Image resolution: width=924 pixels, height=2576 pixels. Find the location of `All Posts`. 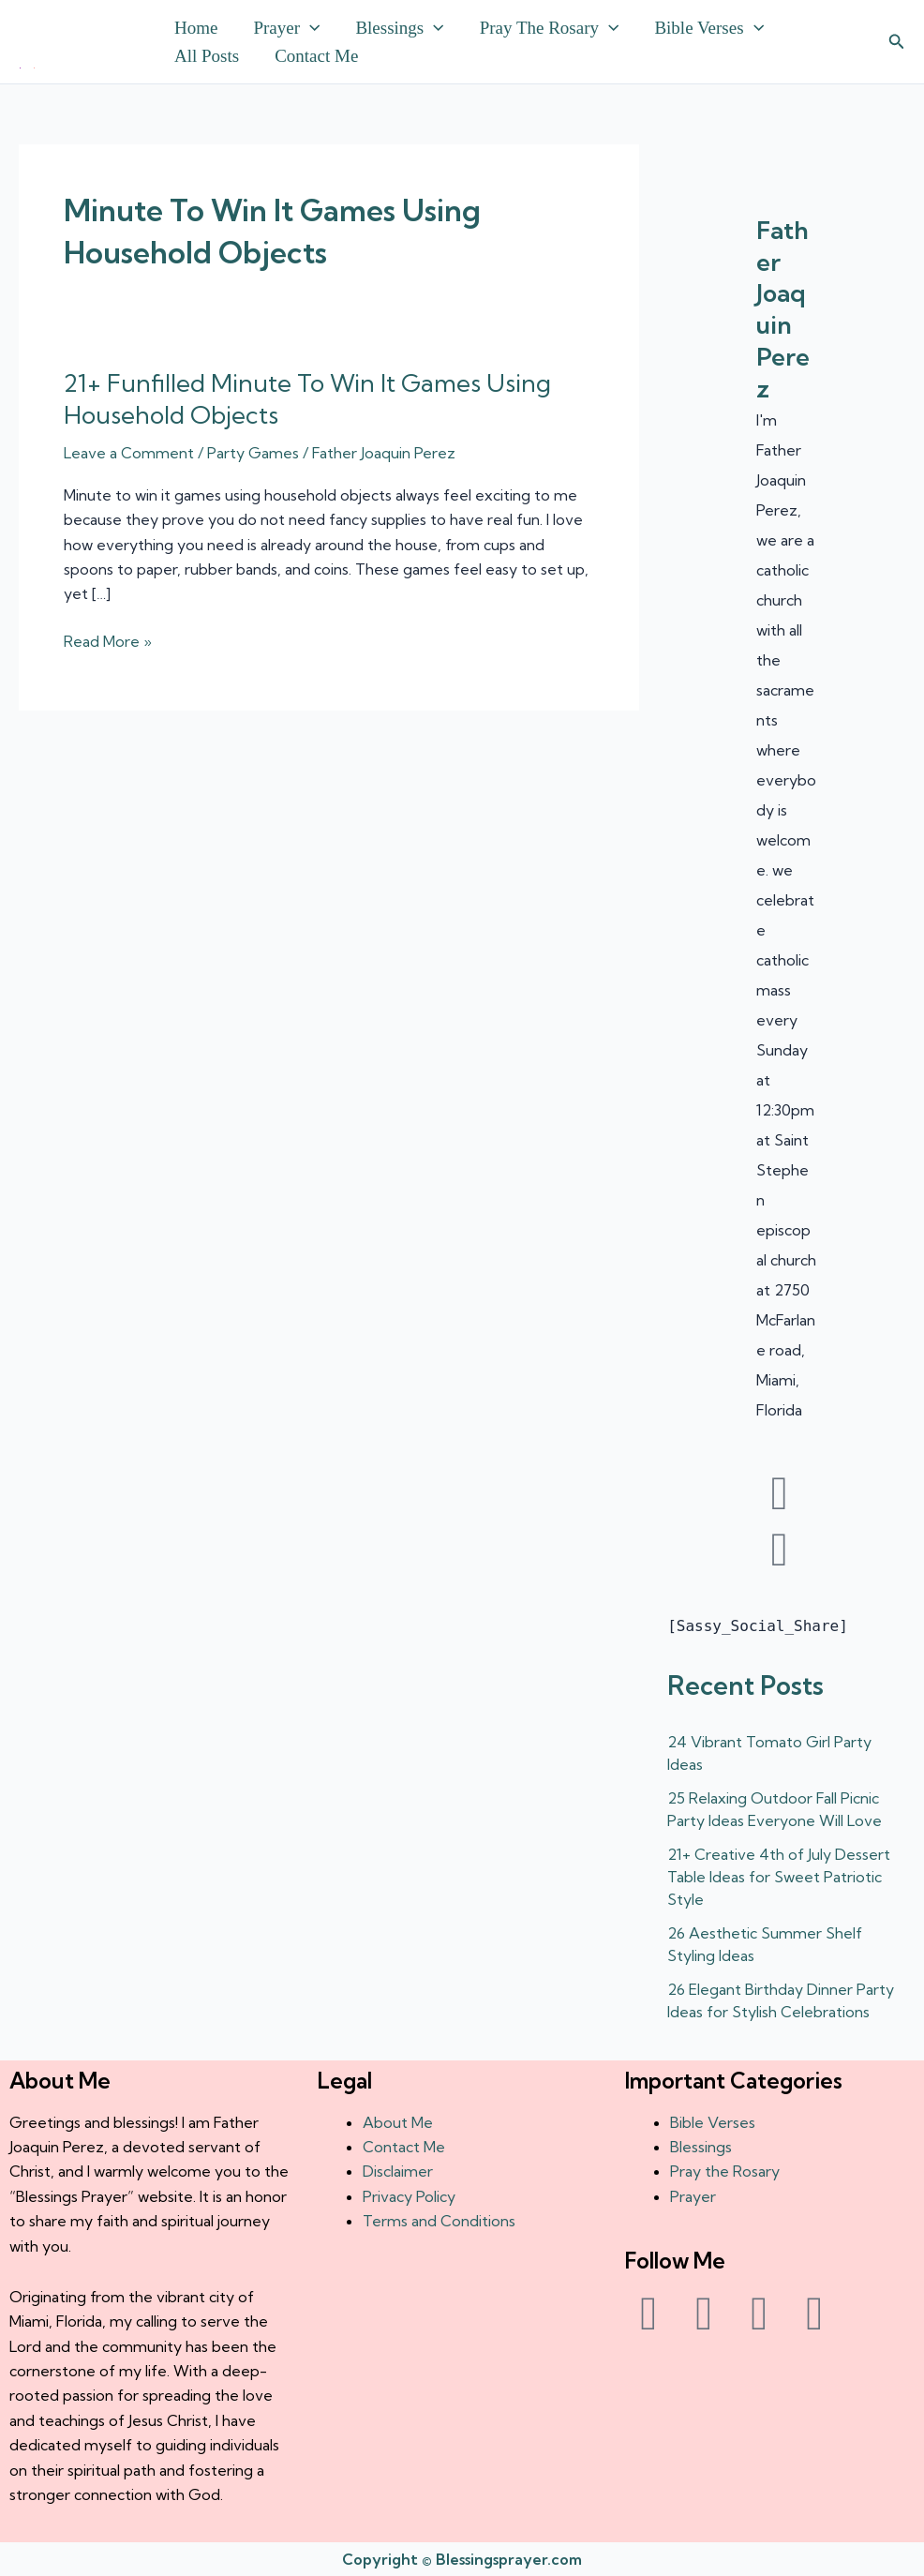

All Posts is located at coordinates (206, 56).